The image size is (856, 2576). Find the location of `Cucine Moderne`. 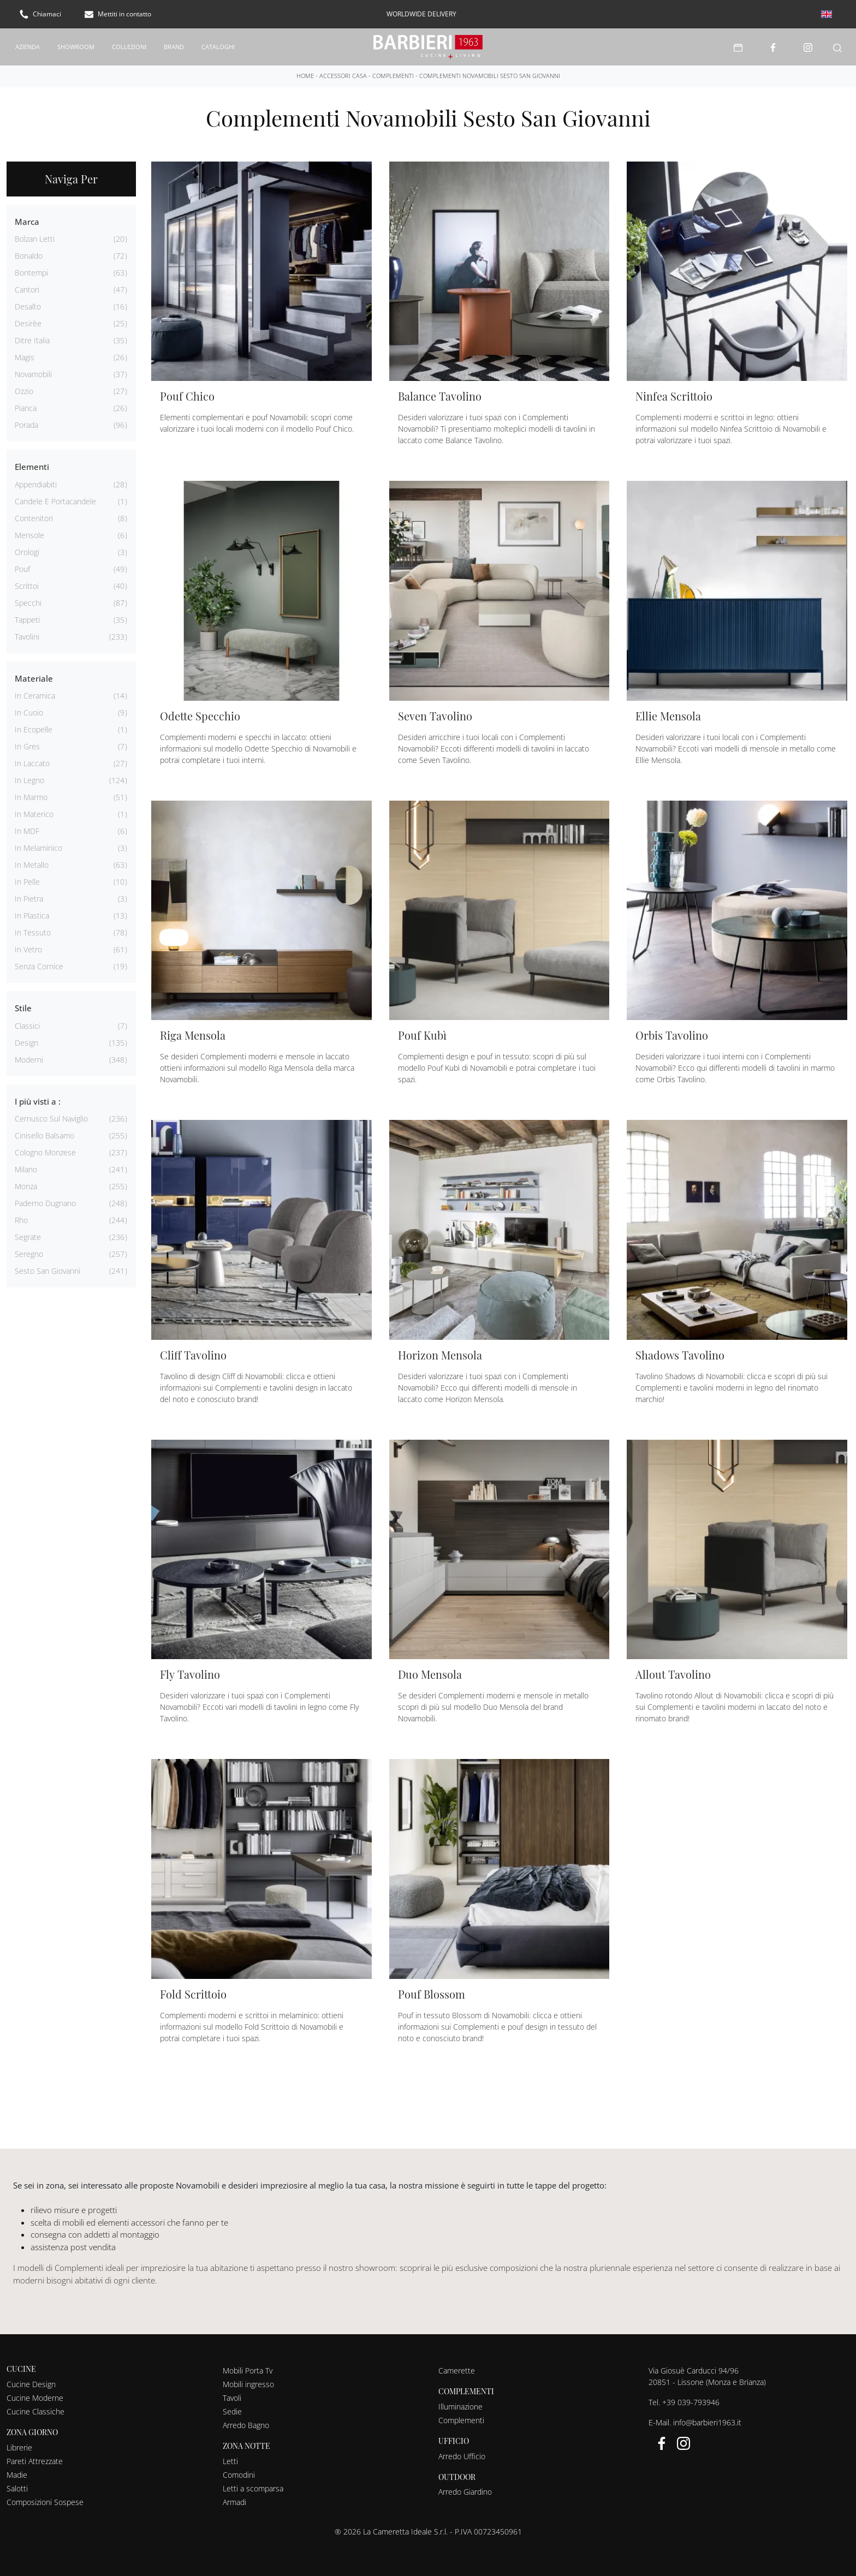

Cucine Moderne is located at coordinates (35, 2397).